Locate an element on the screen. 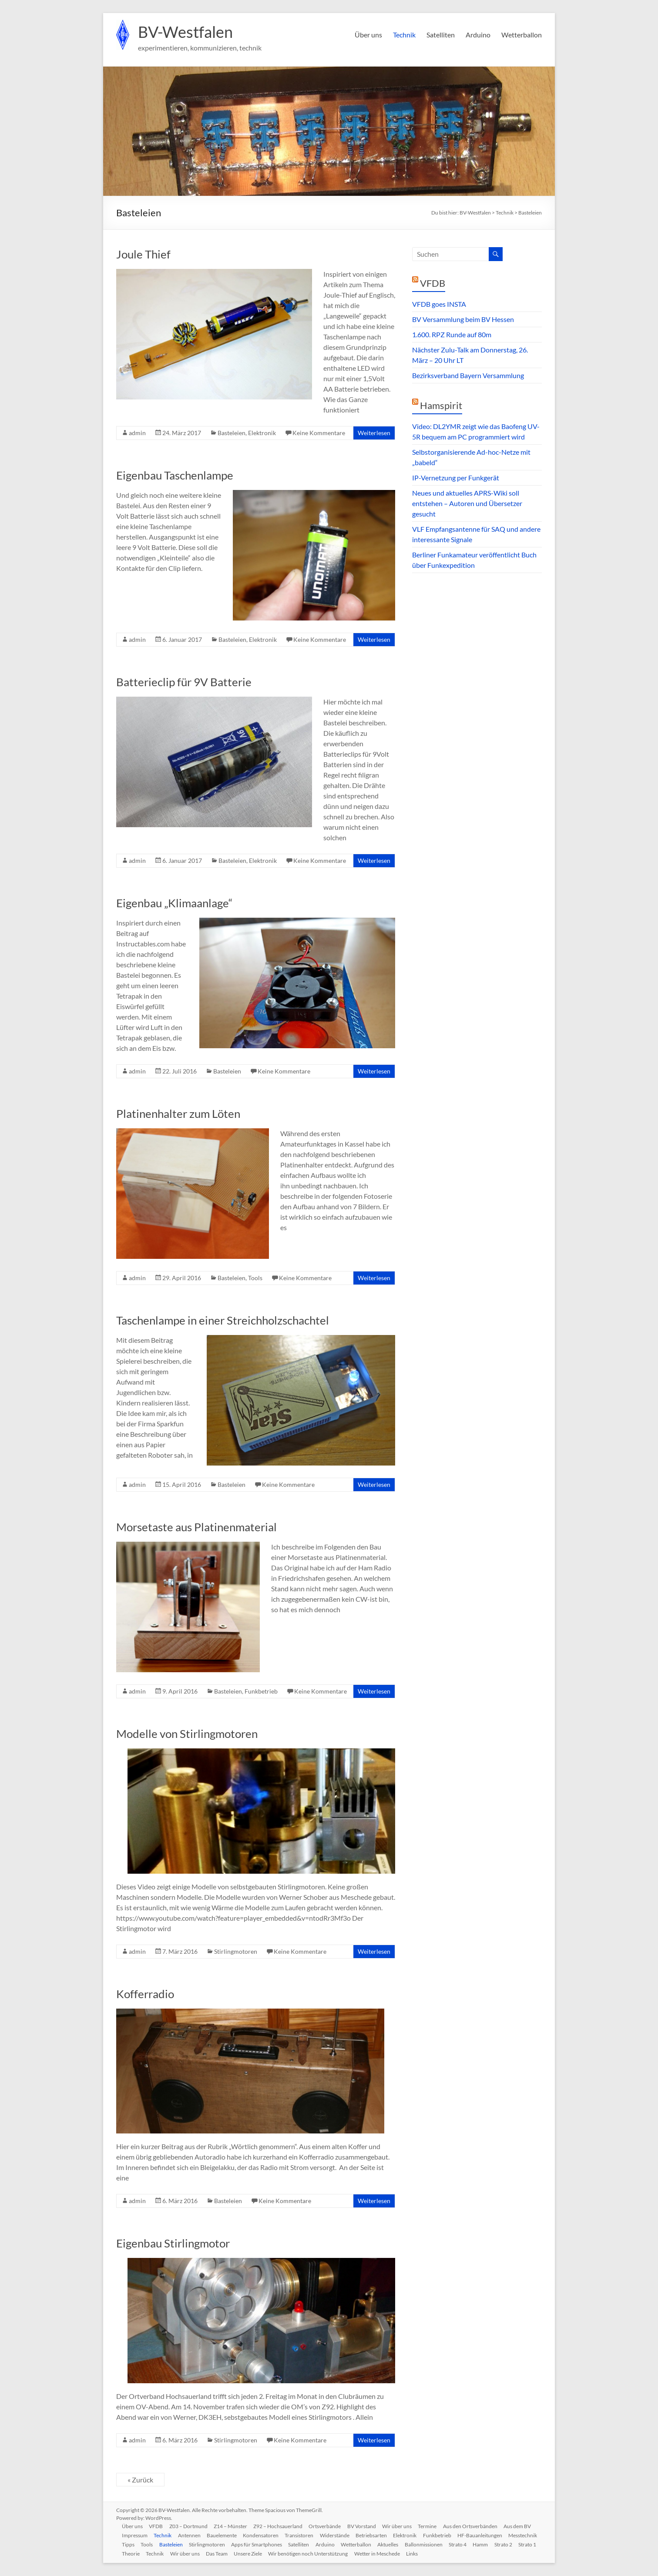  BV Versammlung beim BV Hessen is located at coordinates (463, 319).